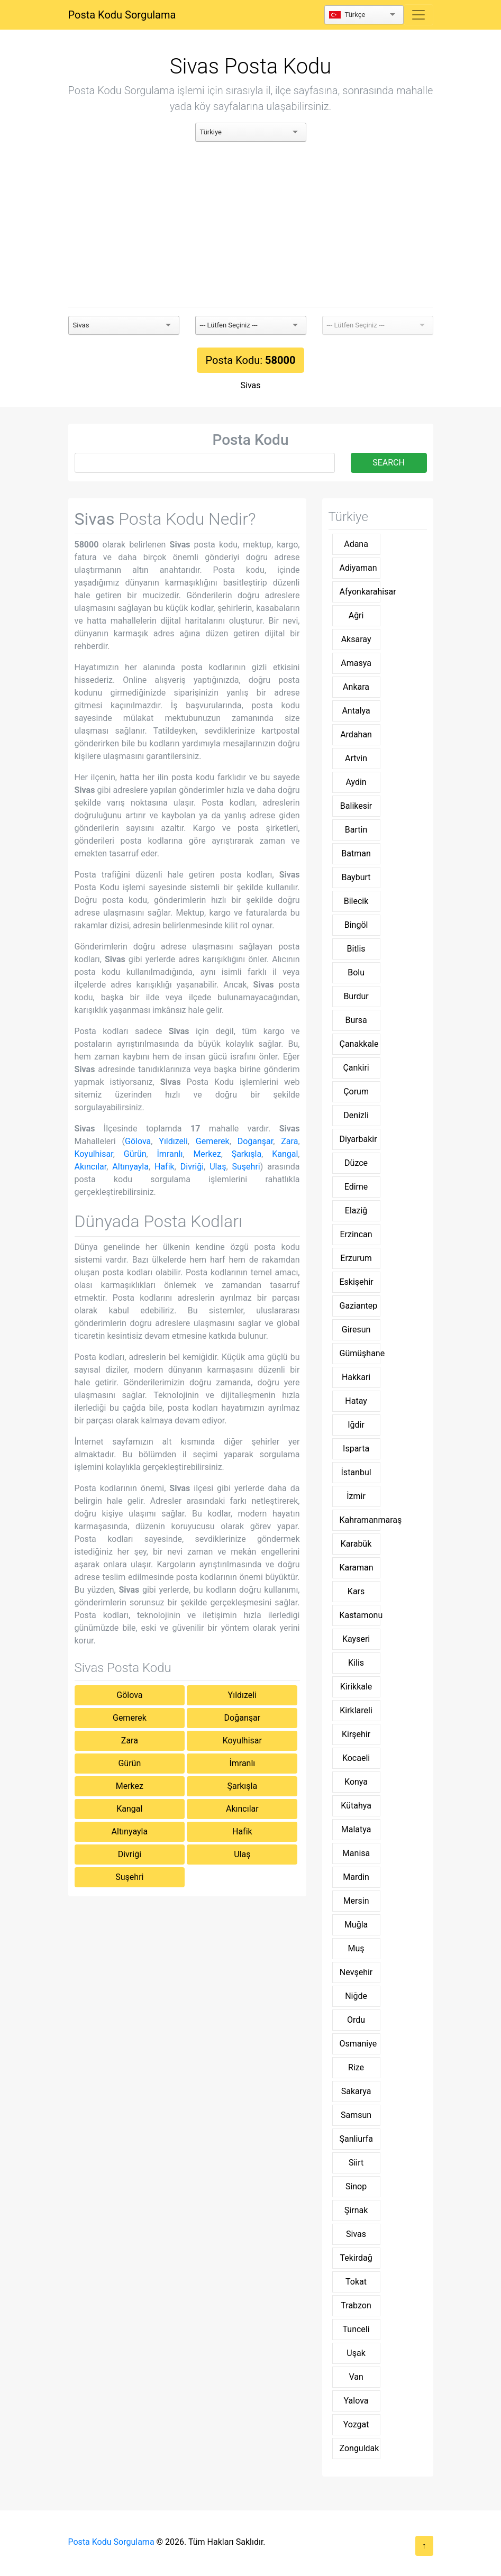  What do you see at coordinates (207, 1154) in the screenshot?
I see `Merkez` at bounding box center [207, 1154].